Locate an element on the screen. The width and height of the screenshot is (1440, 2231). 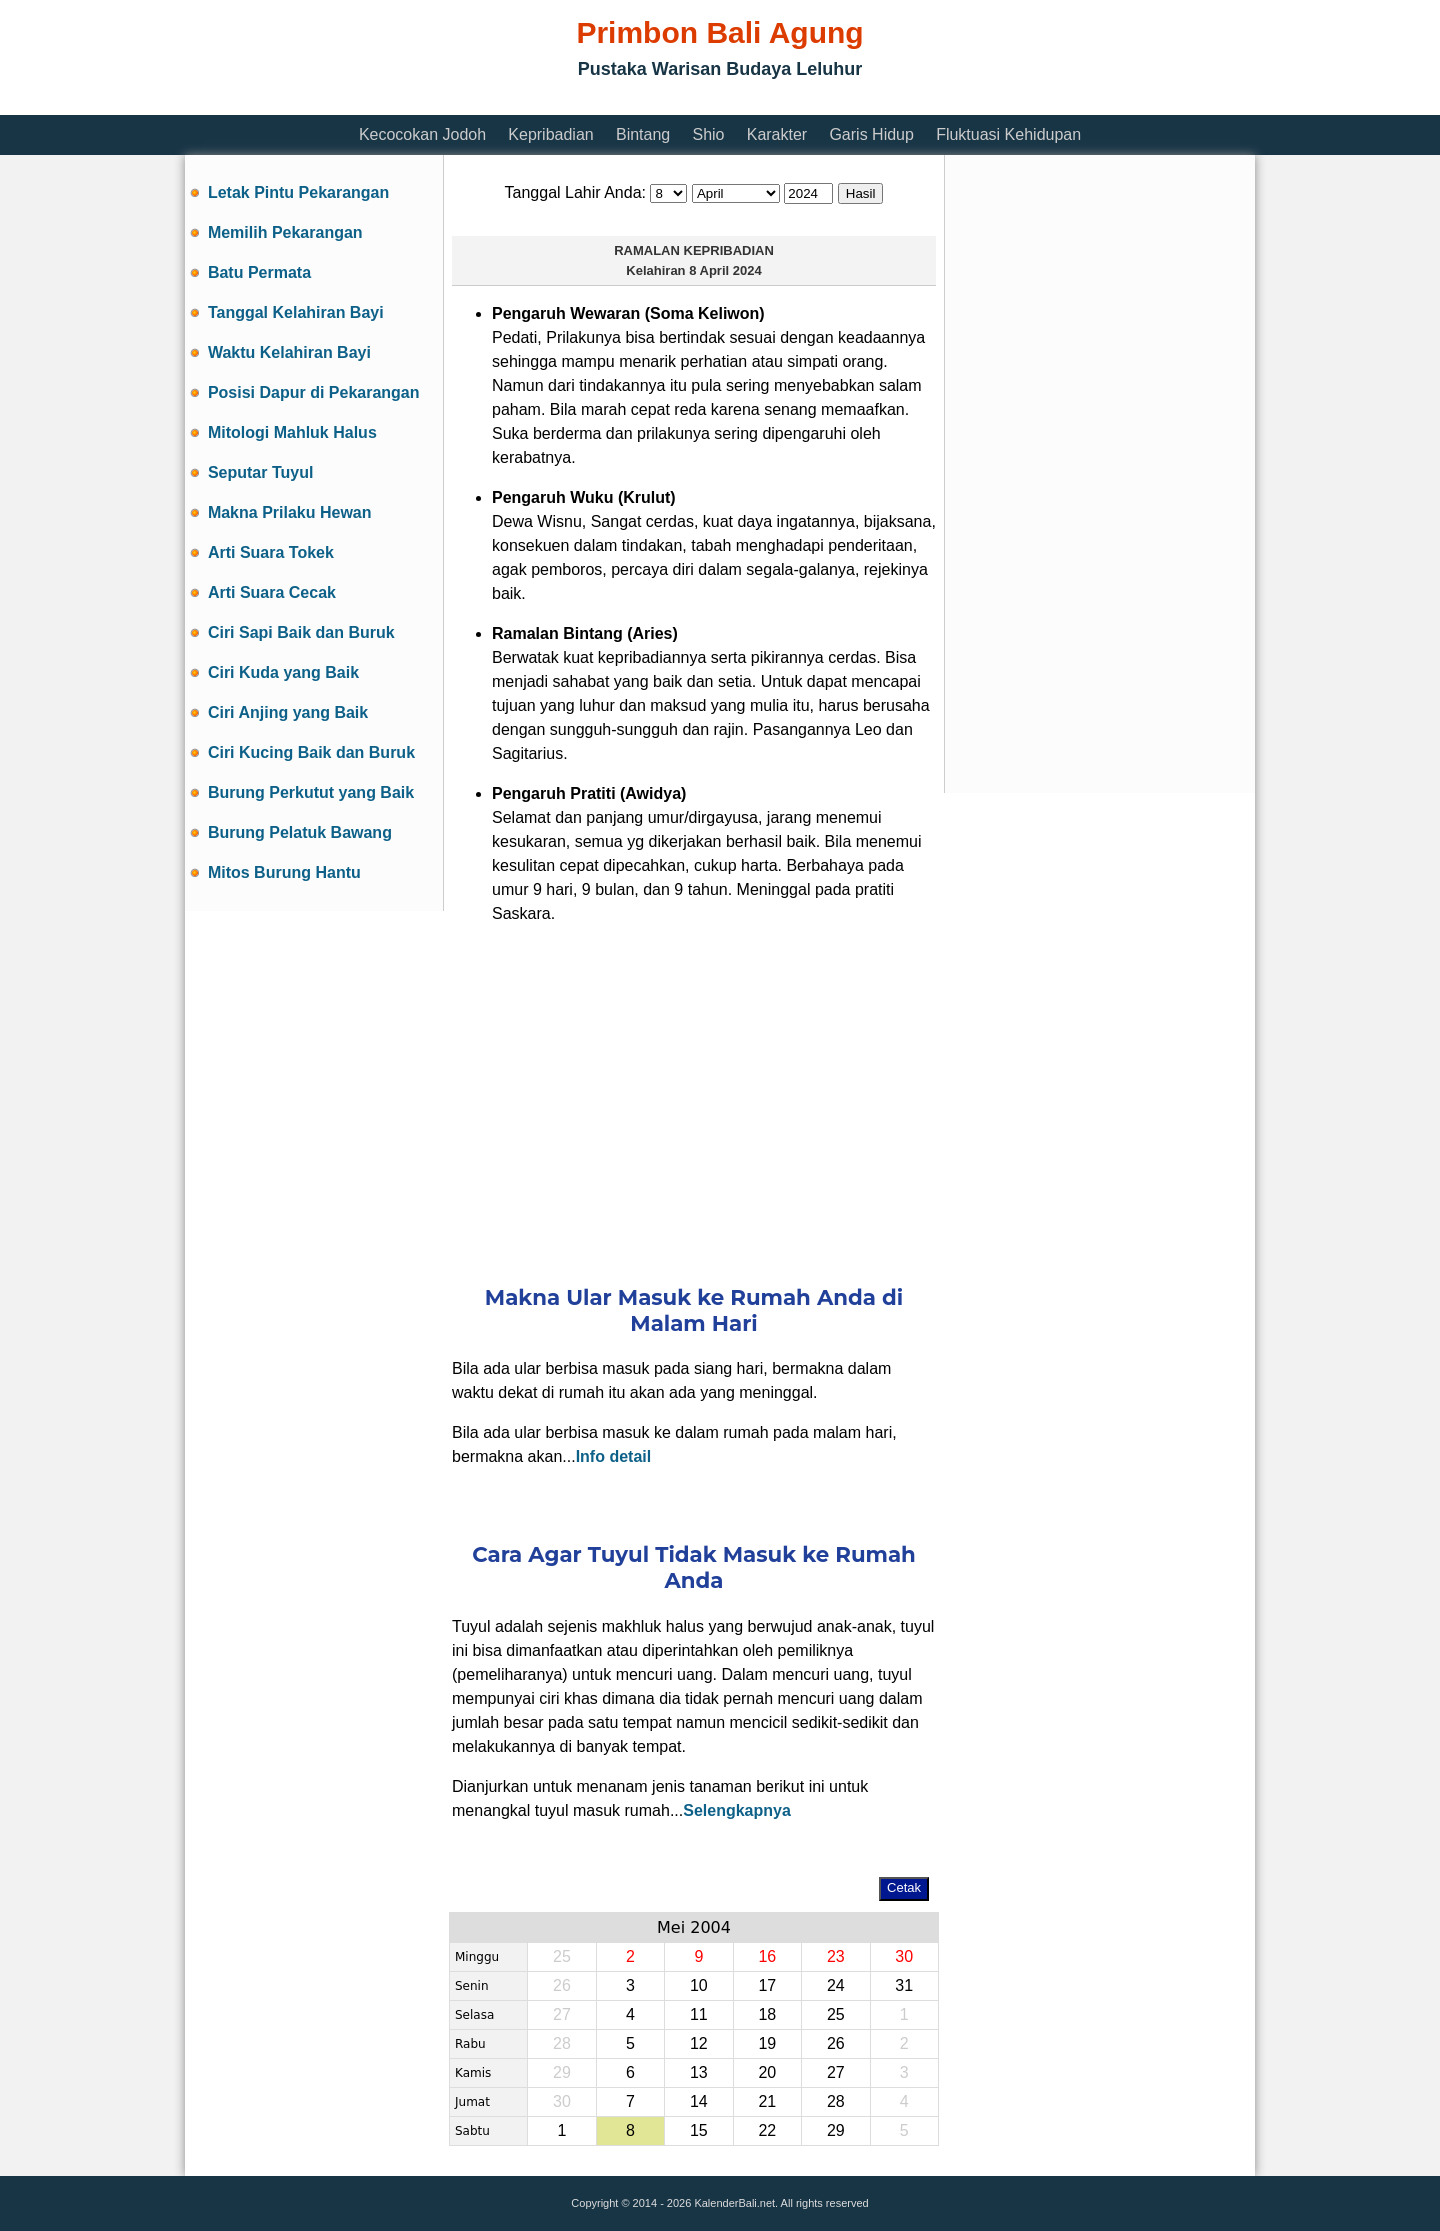
Kecocokan Jodoh is located at coordinates (422, 134).